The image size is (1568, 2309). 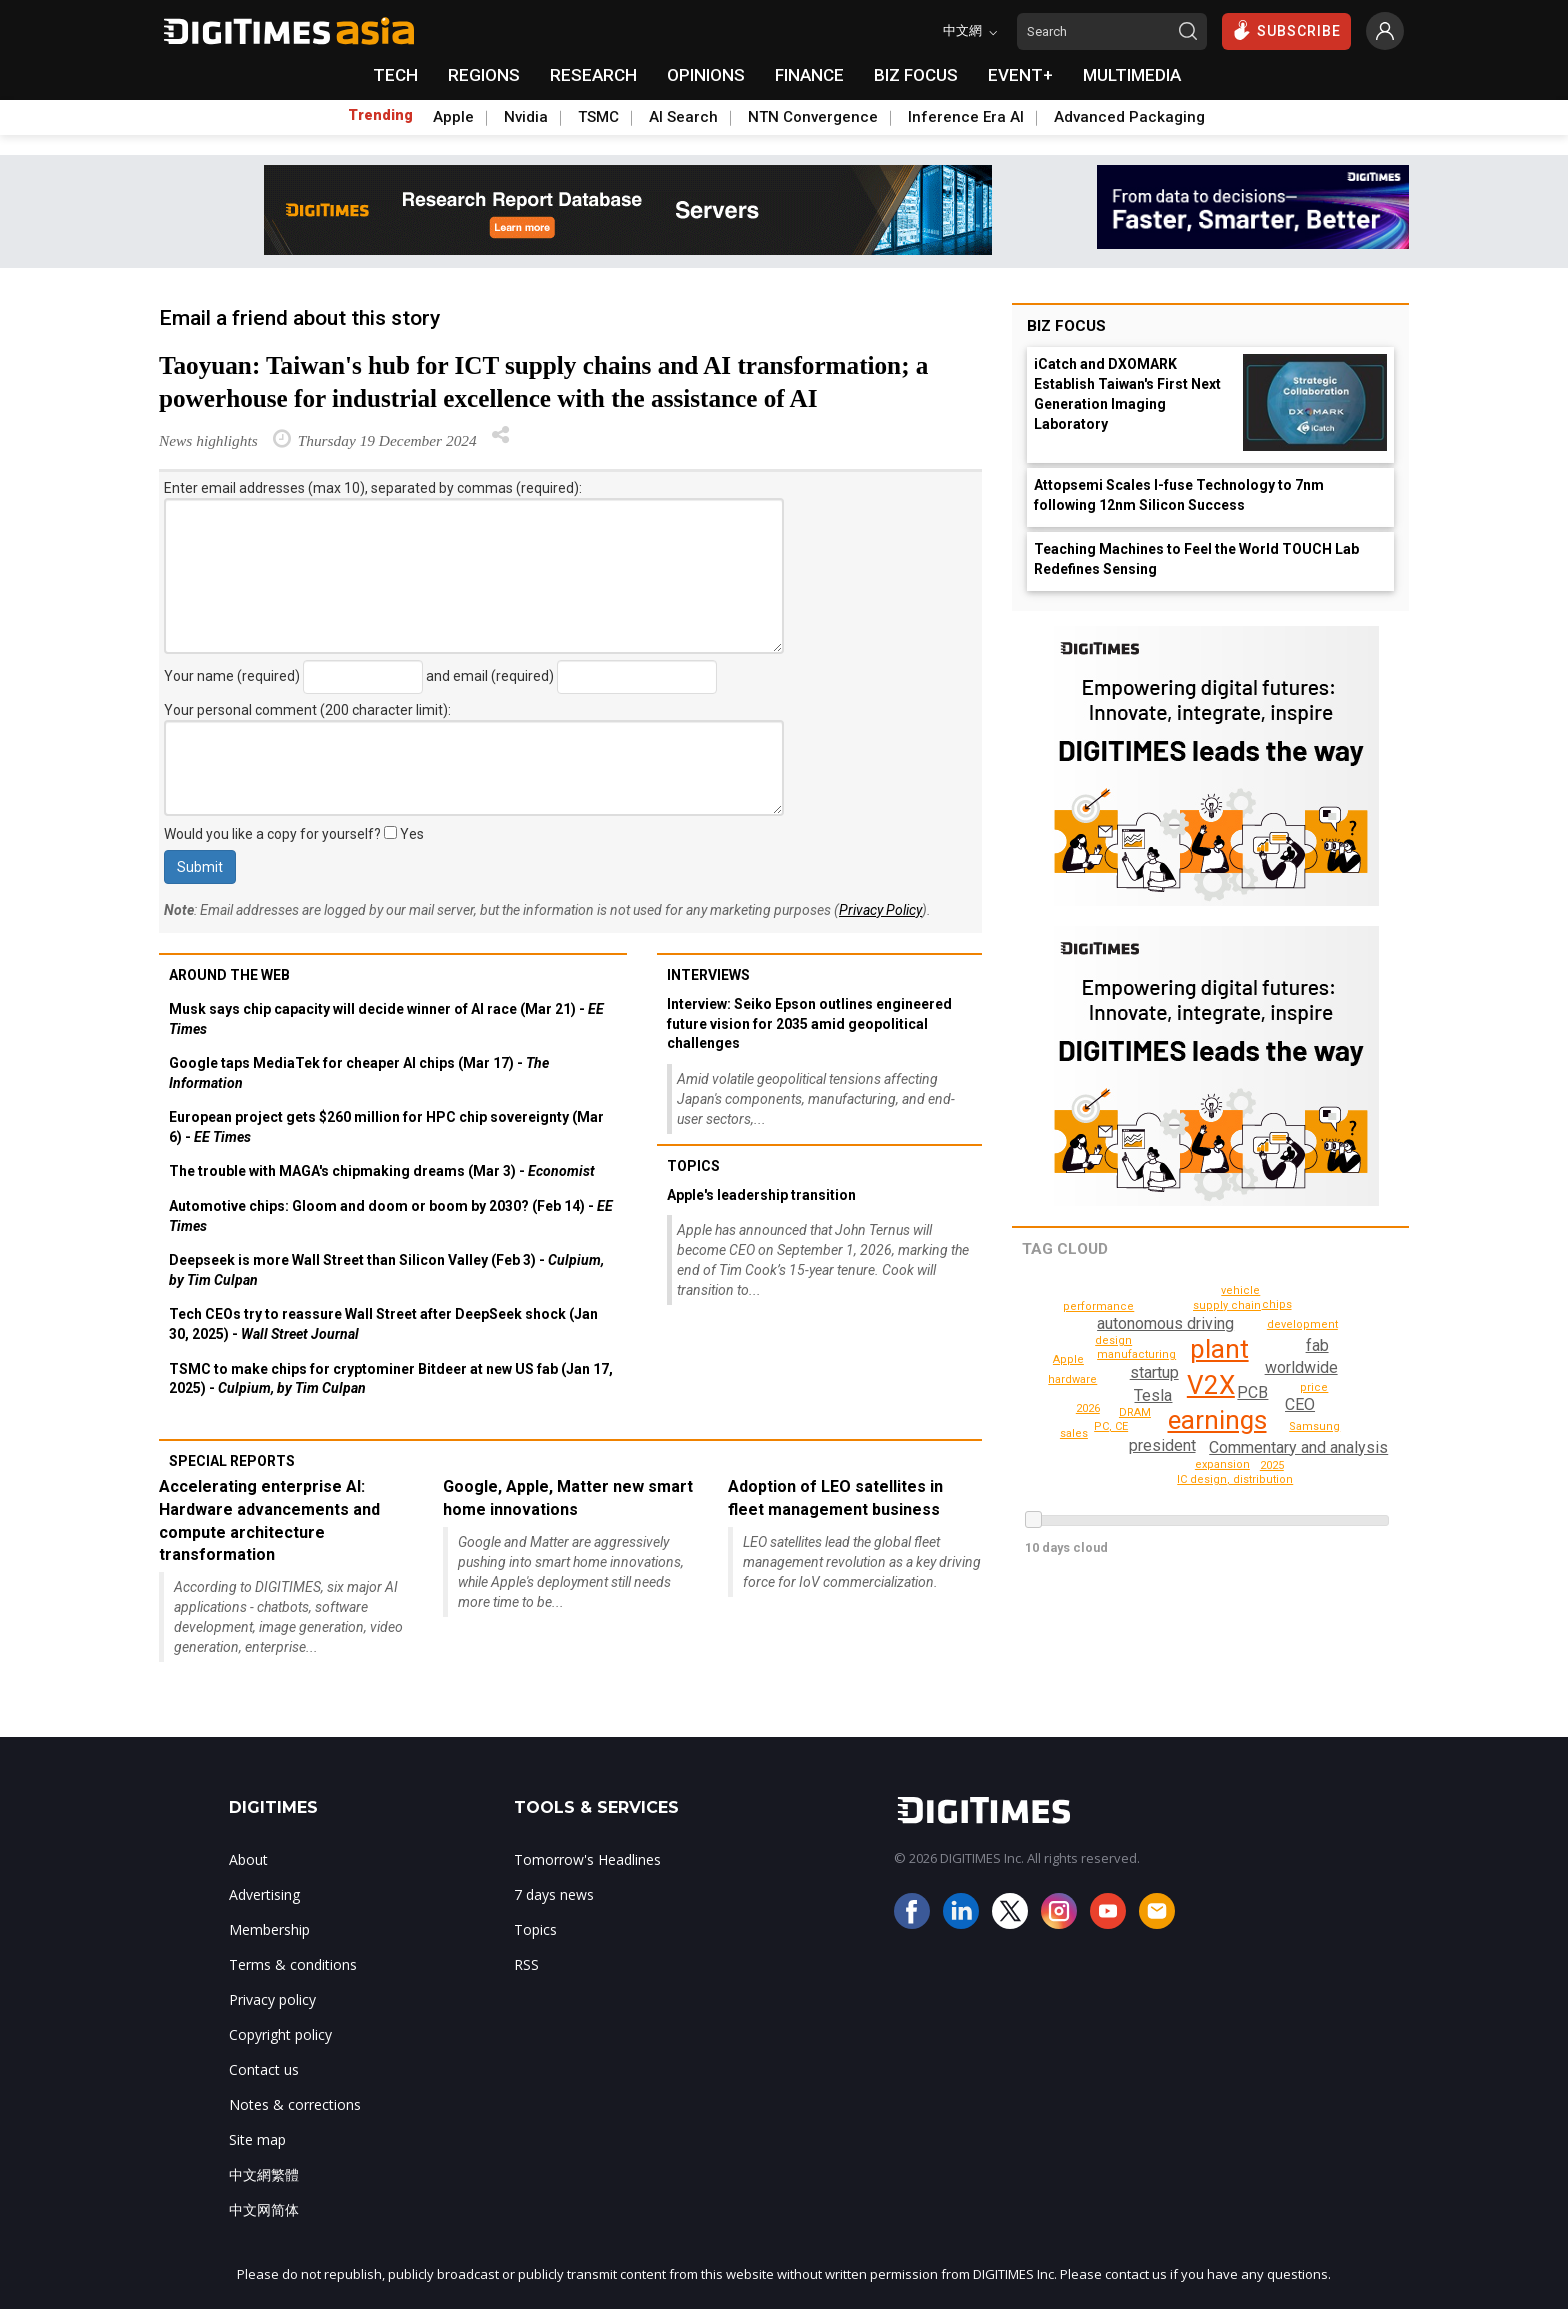 I want to click on startup, so click(x=1153, y=1372).